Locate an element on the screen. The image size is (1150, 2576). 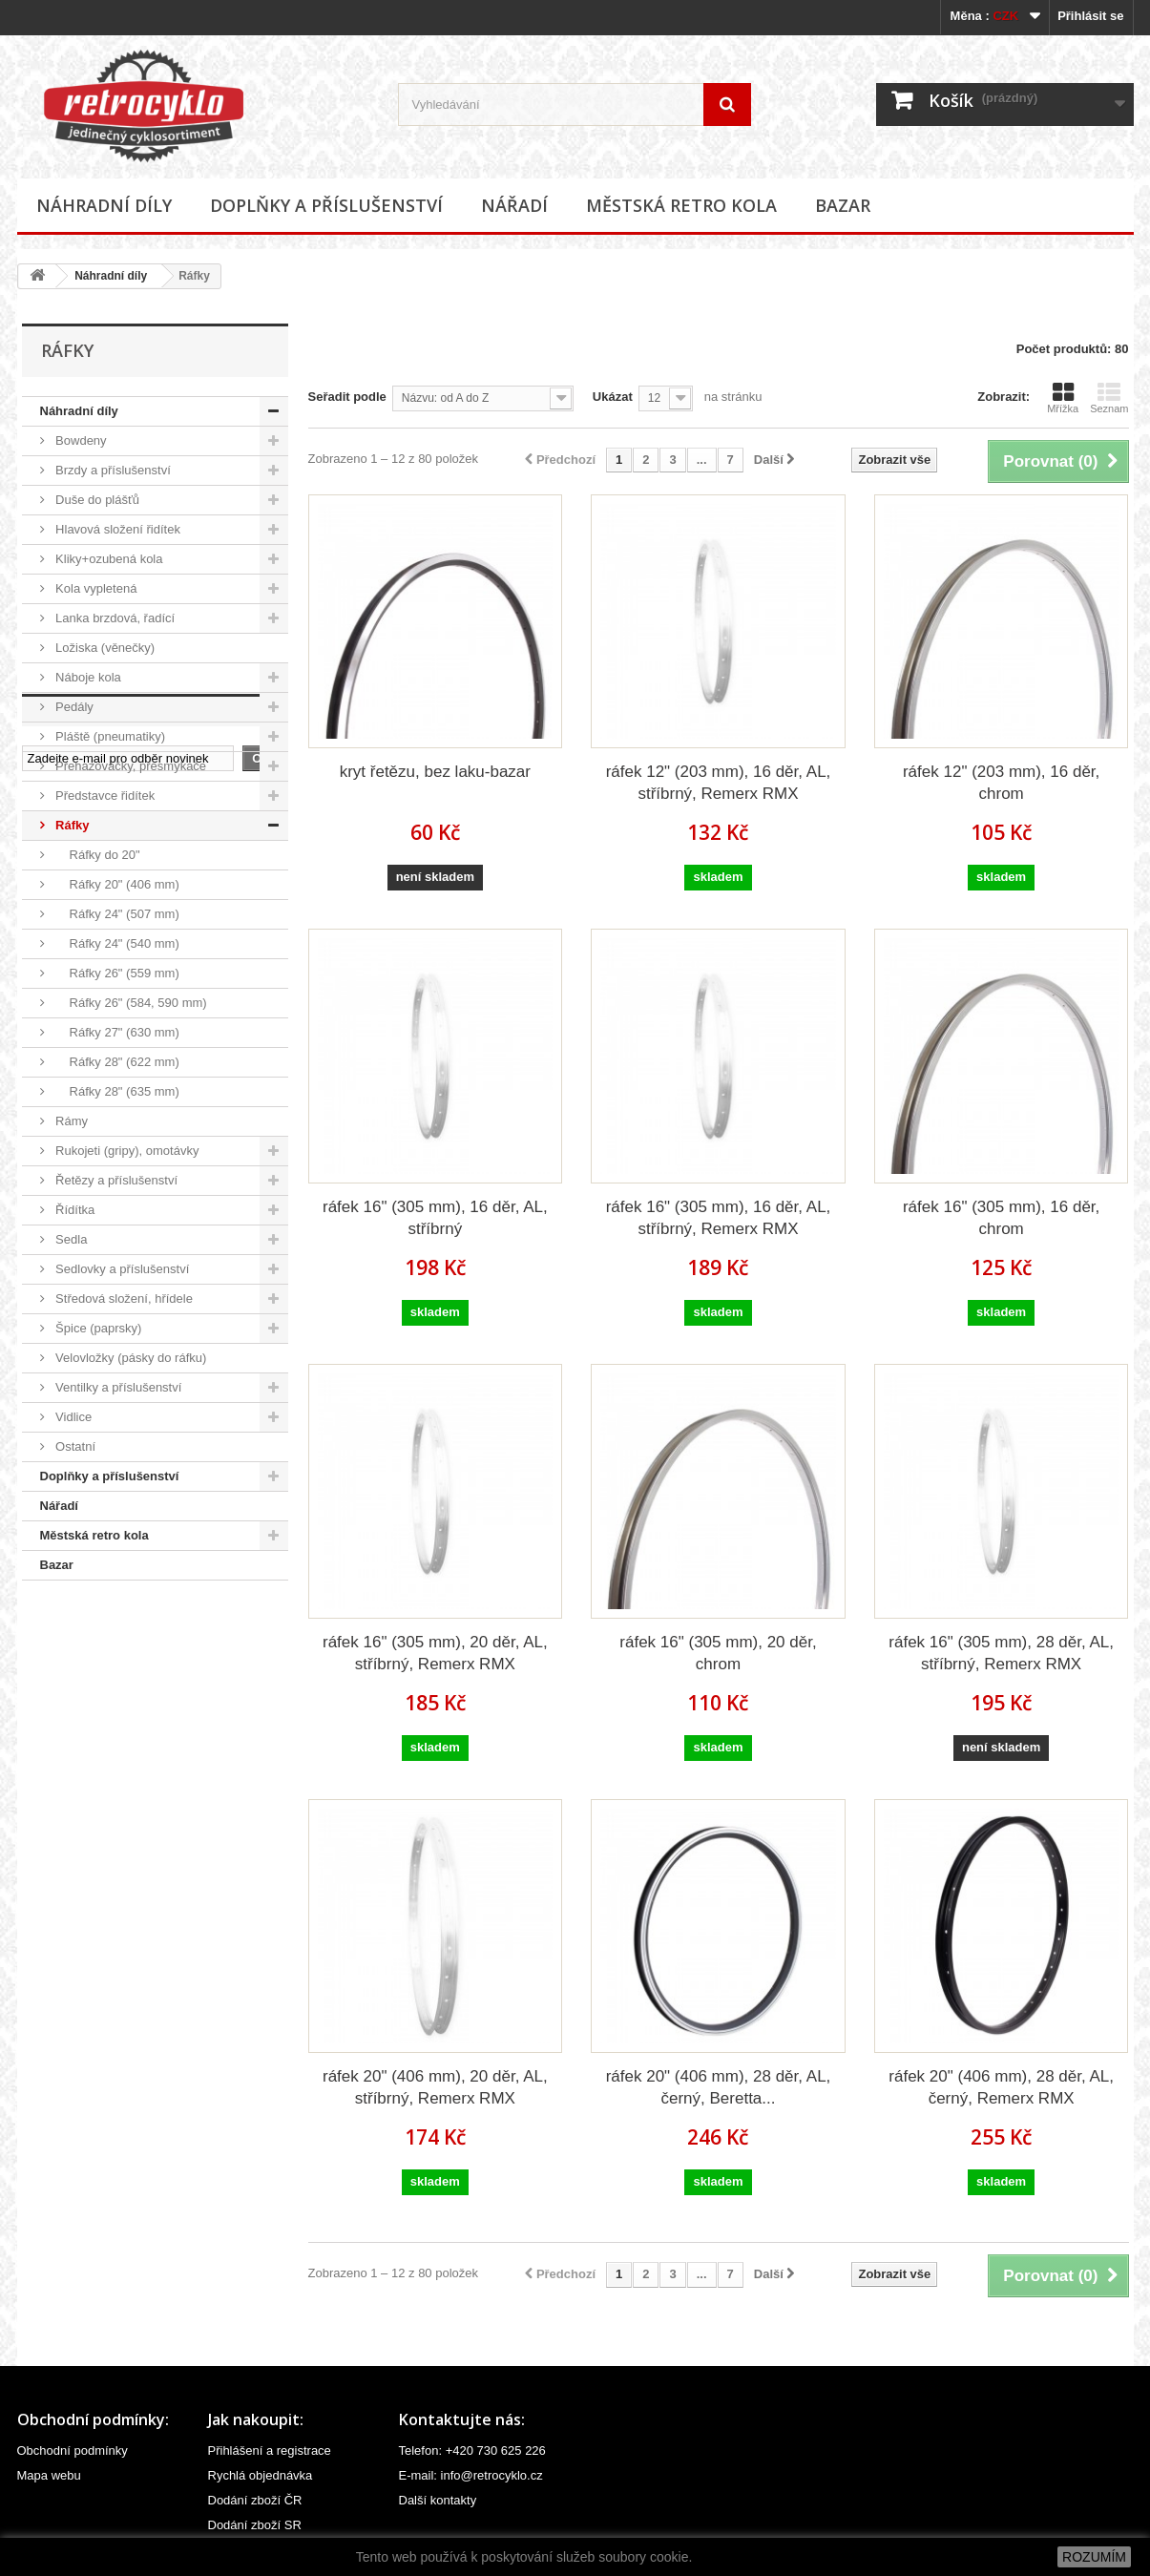
Mřížka is located at coordinates (1062, 398).